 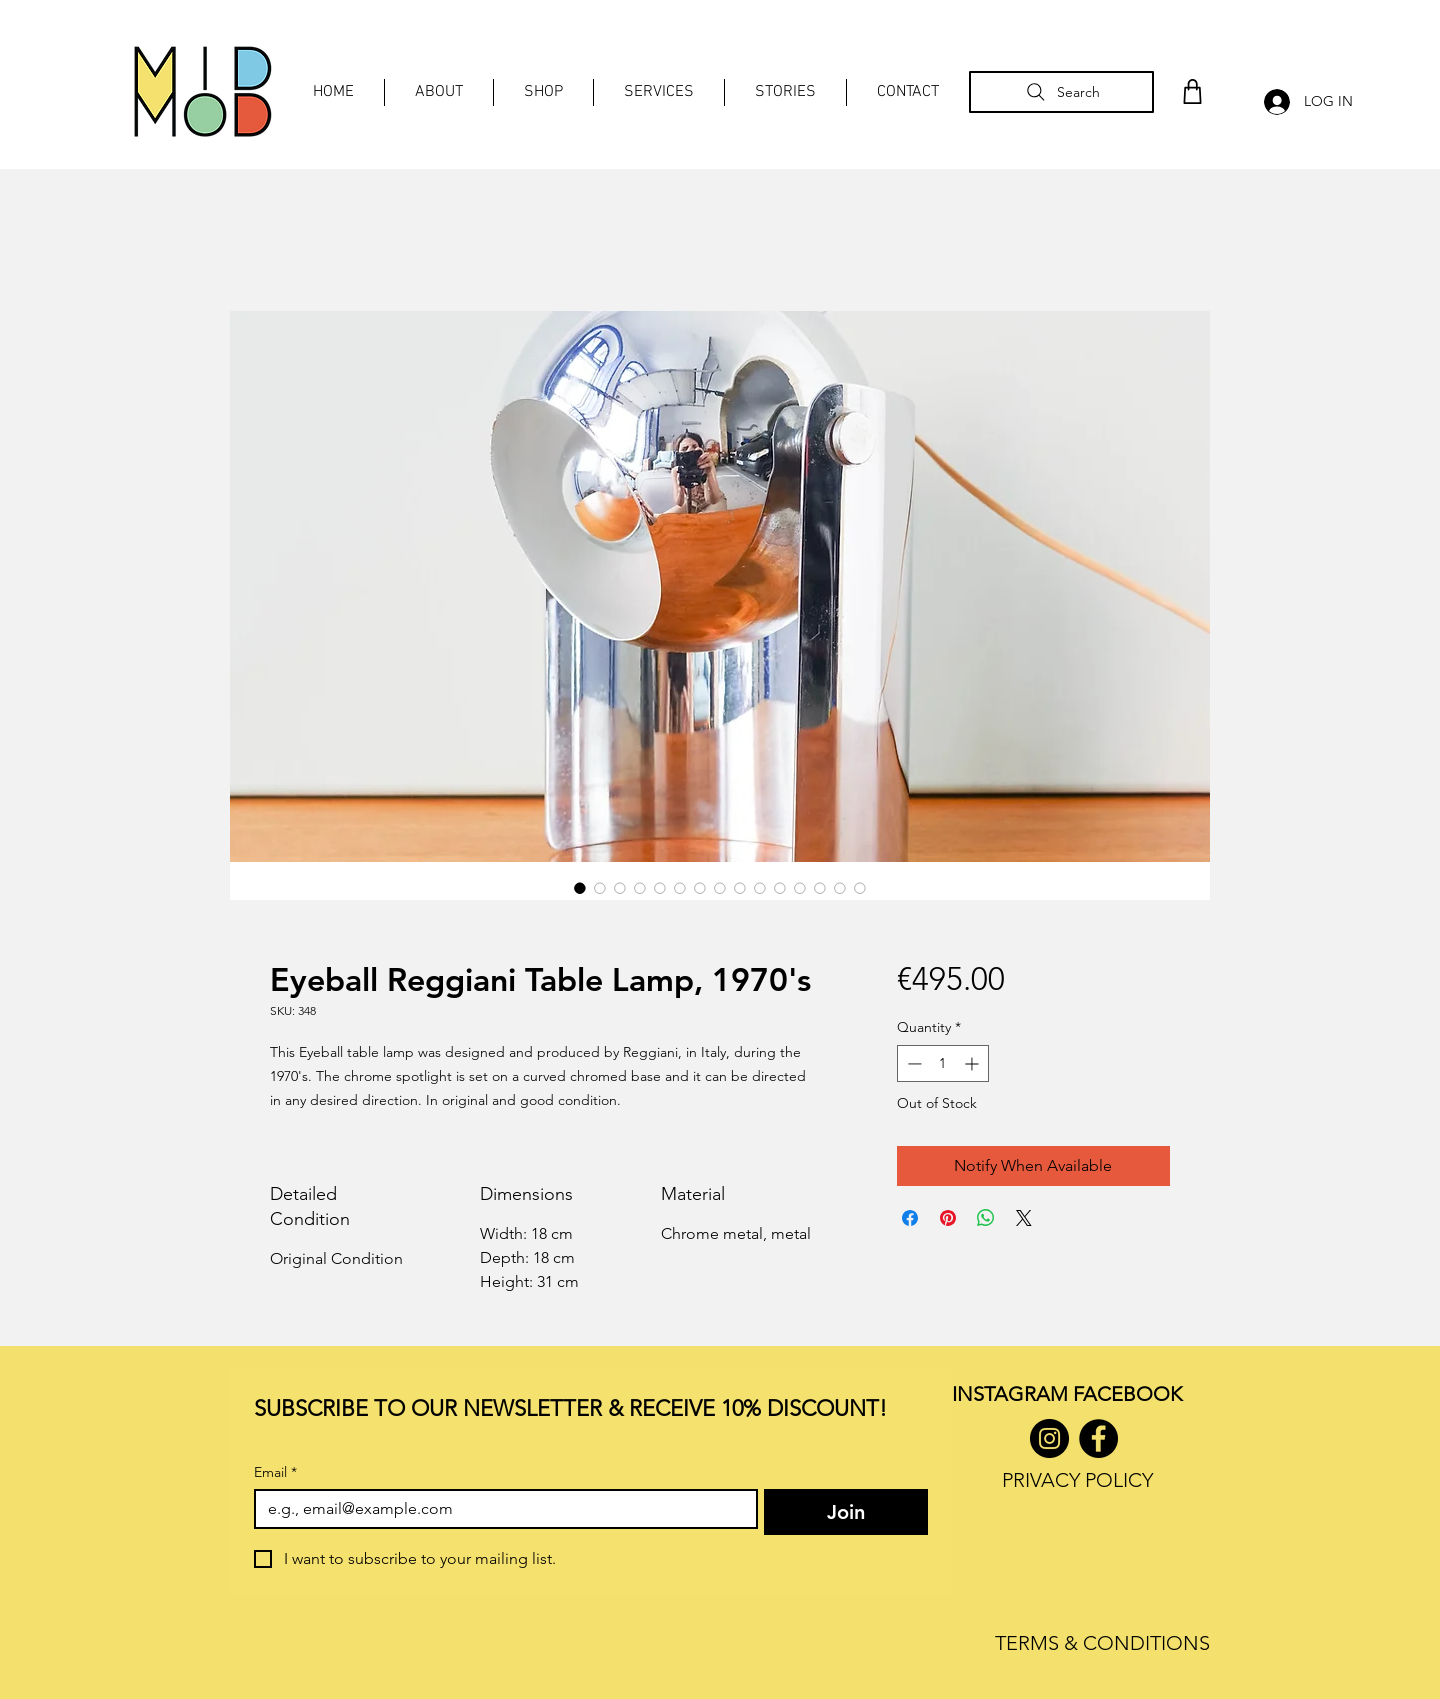 I want to click on [Share on X], so click(x=1024, y=1218).